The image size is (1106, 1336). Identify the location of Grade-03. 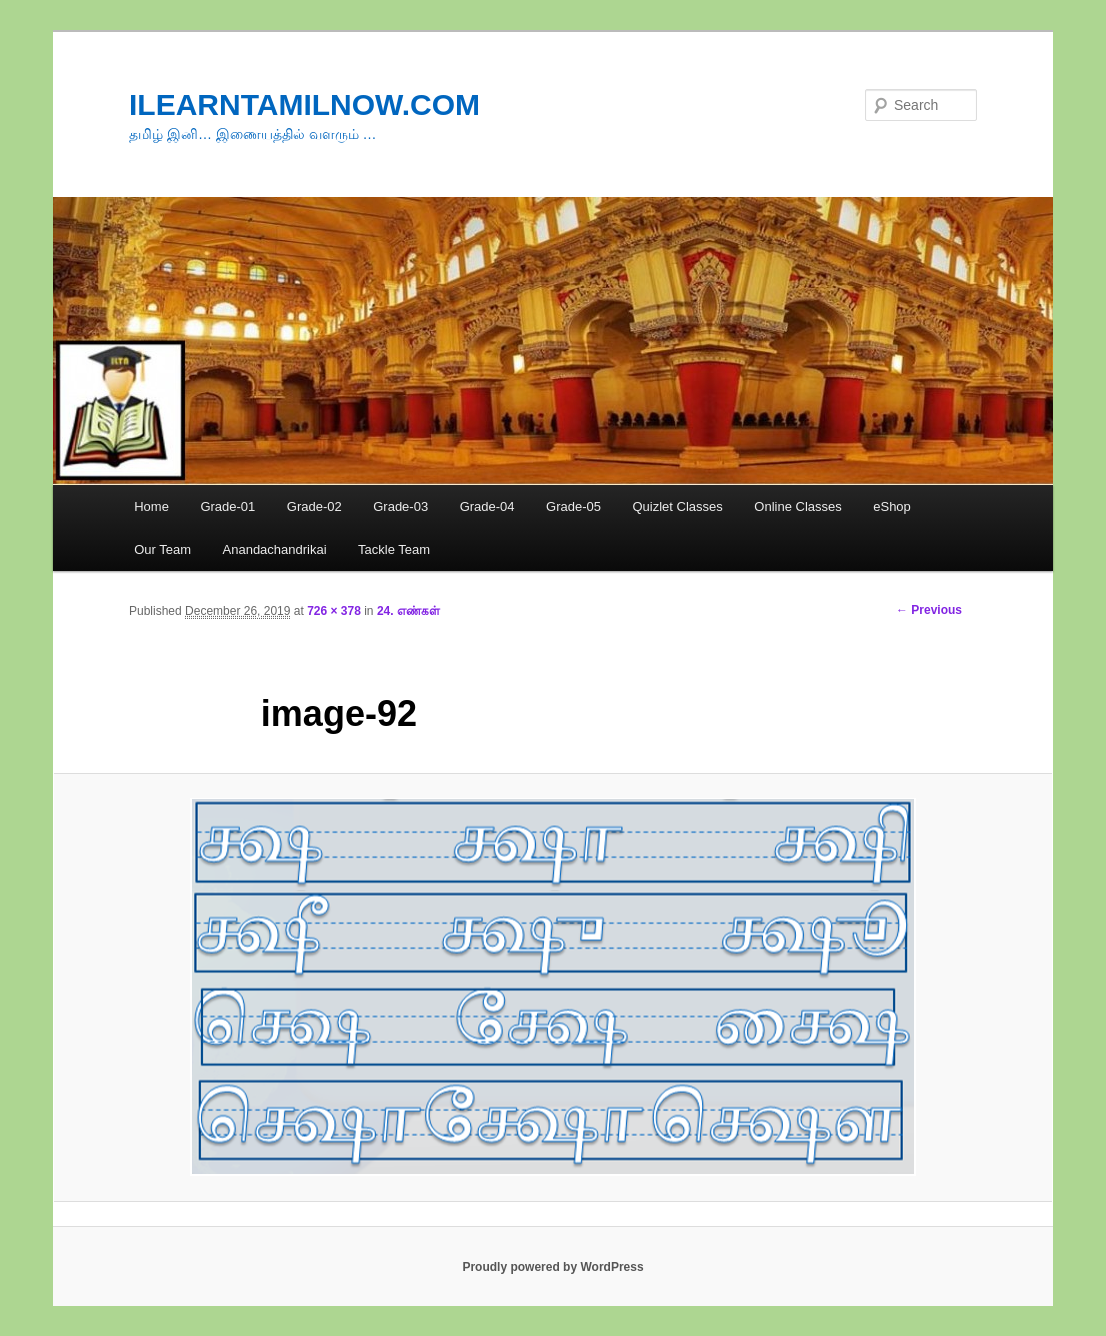
(400, 506).